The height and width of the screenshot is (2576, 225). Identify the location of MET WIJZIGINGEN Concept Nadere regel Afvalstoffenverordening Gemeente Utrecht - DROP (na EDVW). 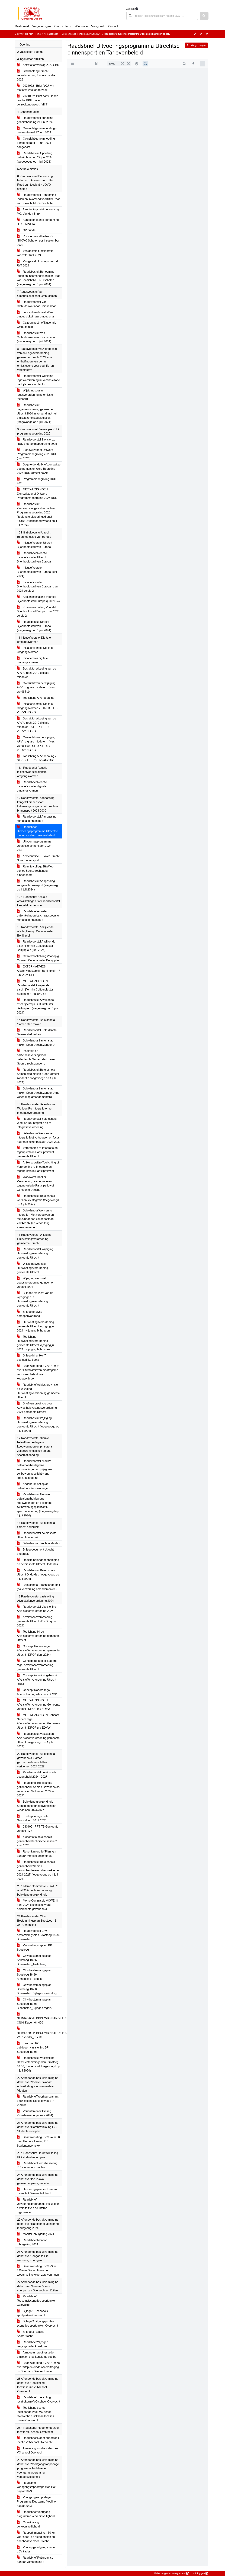
(38, 1721).